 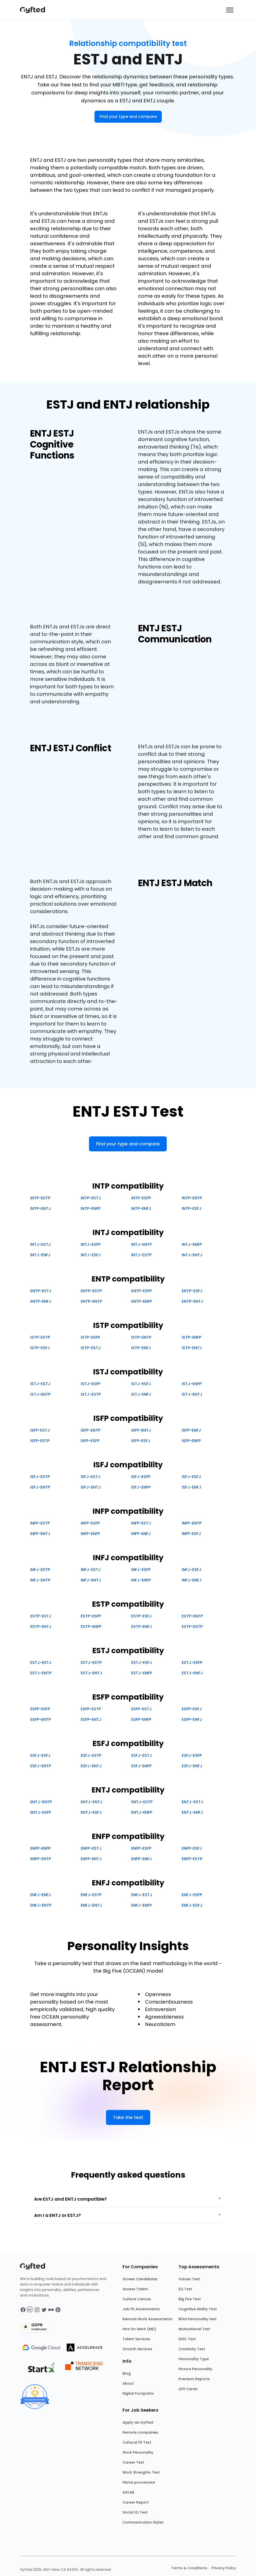 I want to click on INFJ-ESFJ, so click(x=191, y=1569).